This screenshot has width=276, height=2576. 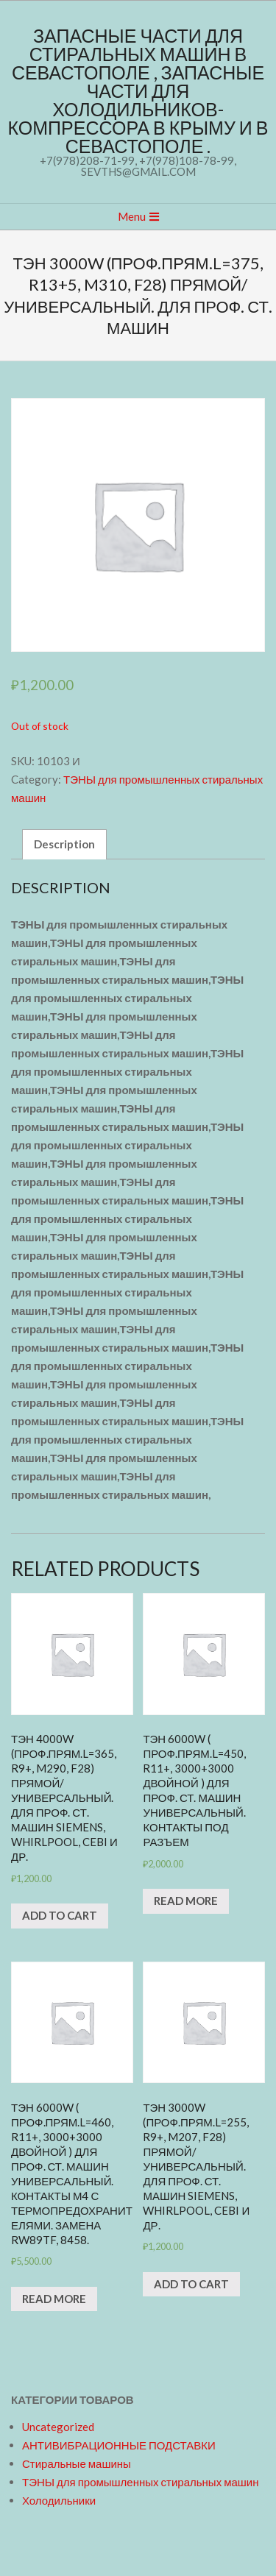 I want to click on Description, so click(x=64, y=844).